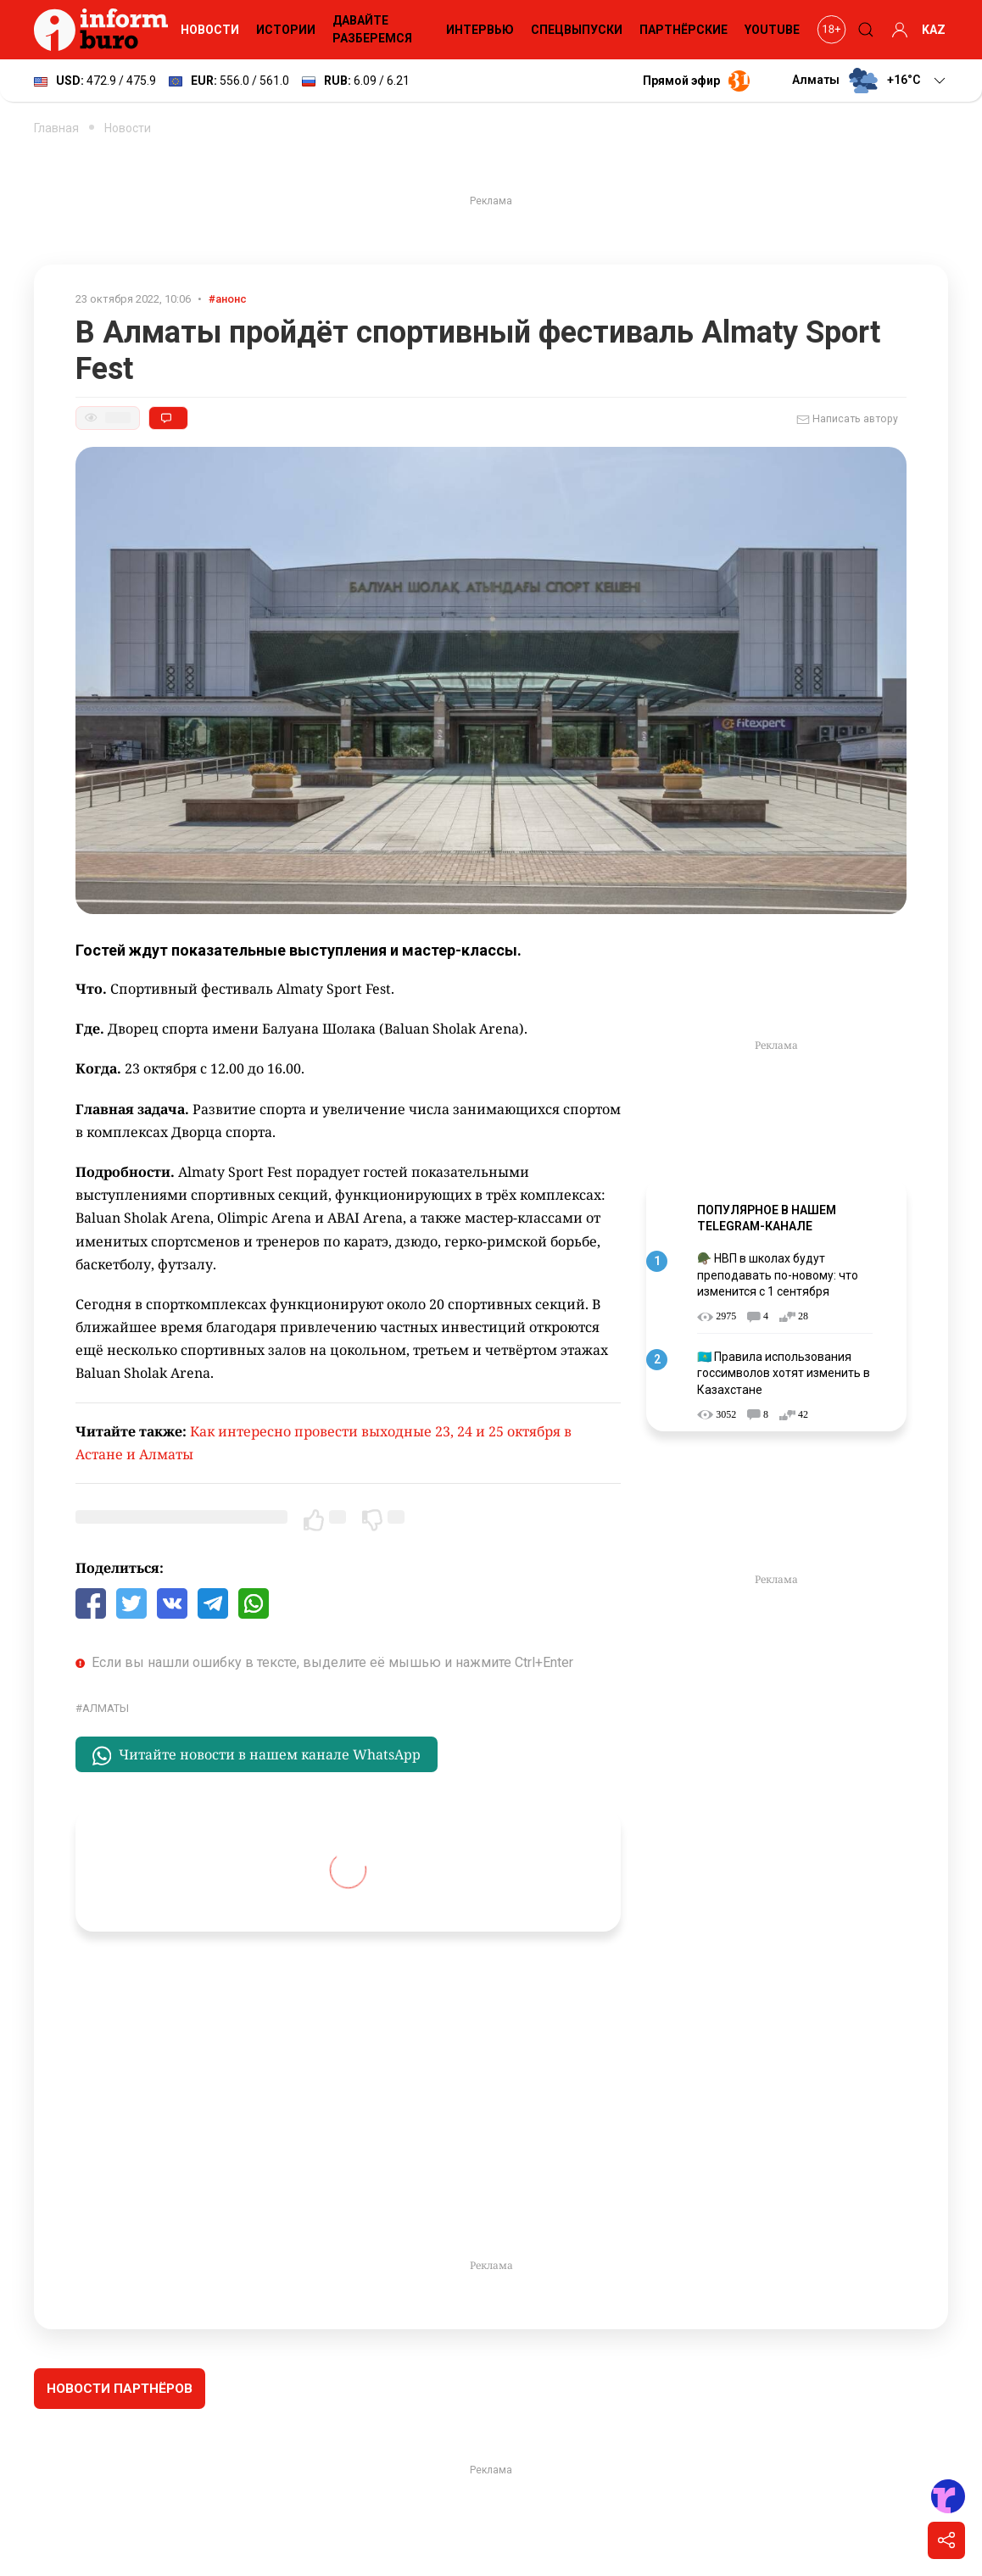  What do you see at coordinates (772, 29) in the screenshot?
I see `YouTube` at bounding box center [772, 29].